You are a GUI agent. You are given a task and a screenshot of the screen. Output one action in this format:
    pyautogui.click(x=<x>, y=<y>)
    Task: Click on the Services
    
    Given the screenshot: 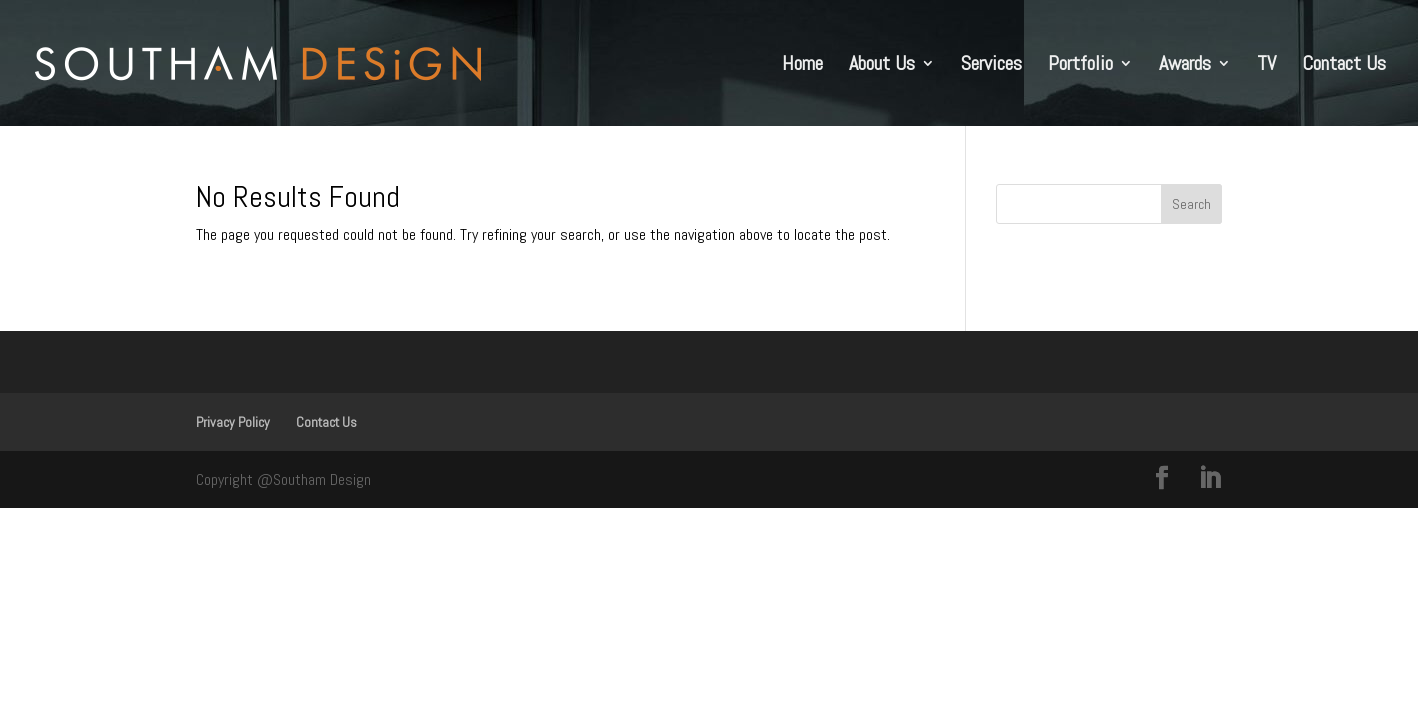 What is the action you would take?
    pyautogui.click(x=991, y=66)
    